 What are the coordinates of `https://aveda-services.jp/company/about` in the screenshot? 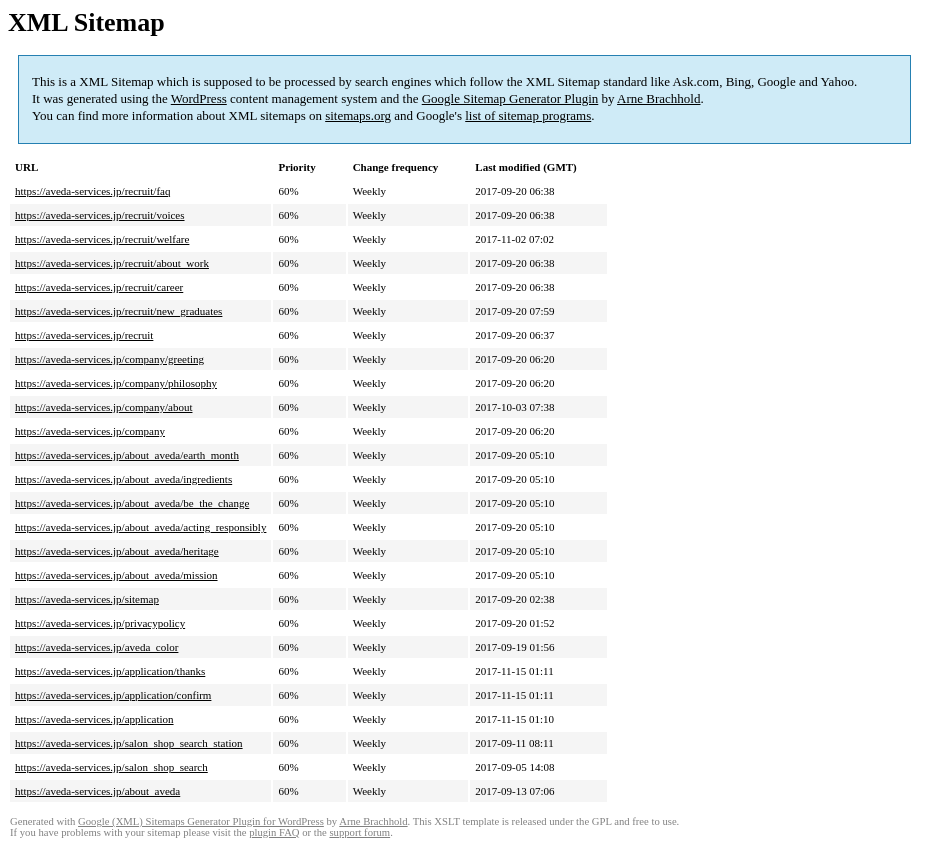 It's located at (103, 407).